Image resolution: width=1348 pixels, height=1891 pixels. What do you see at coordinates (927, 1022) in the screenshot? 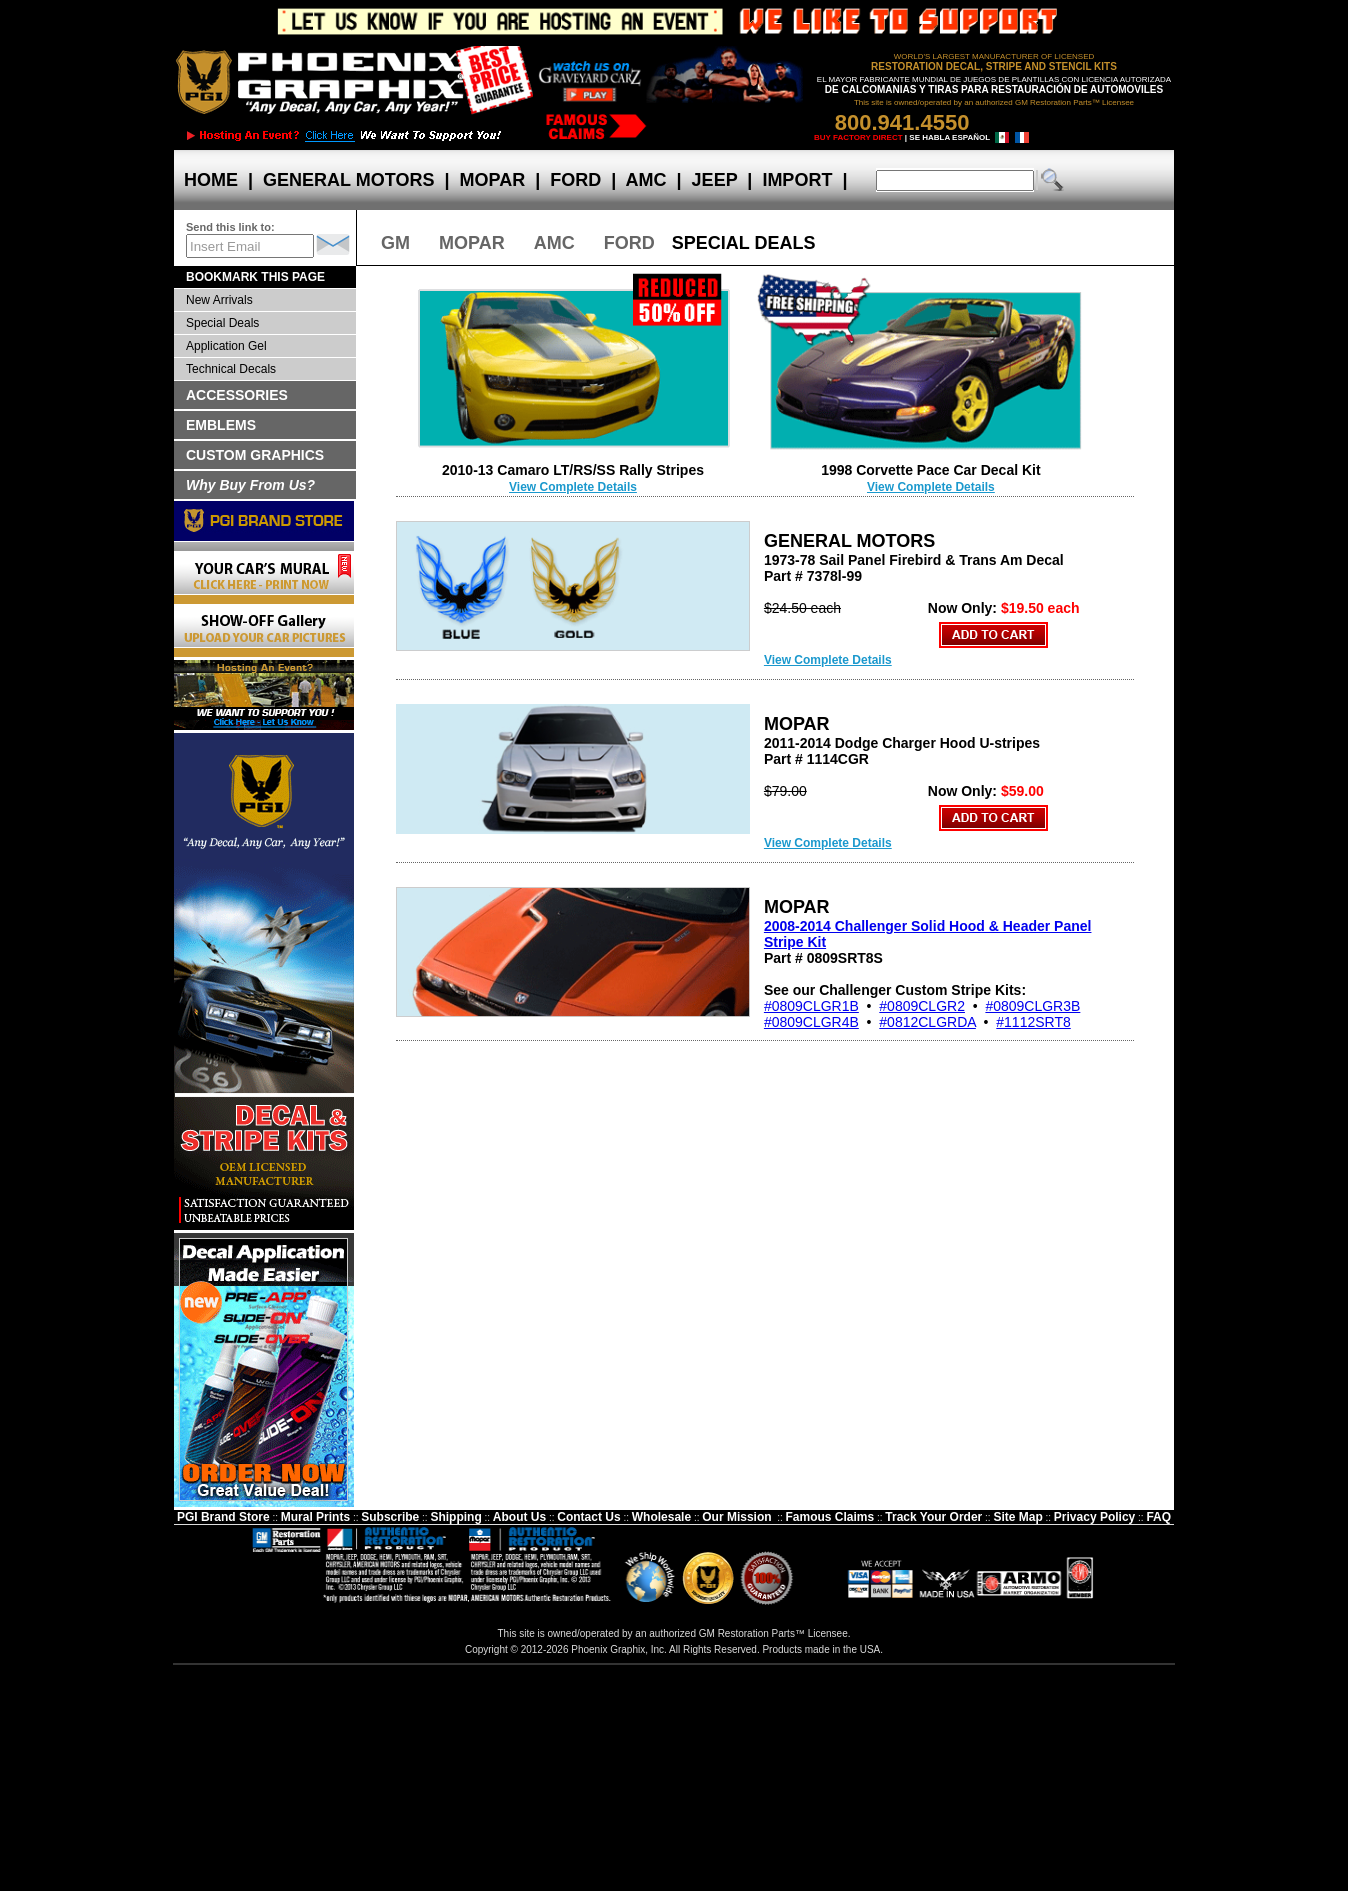
I see `#0812CLGRDA` at bounding box center [927, 1022].